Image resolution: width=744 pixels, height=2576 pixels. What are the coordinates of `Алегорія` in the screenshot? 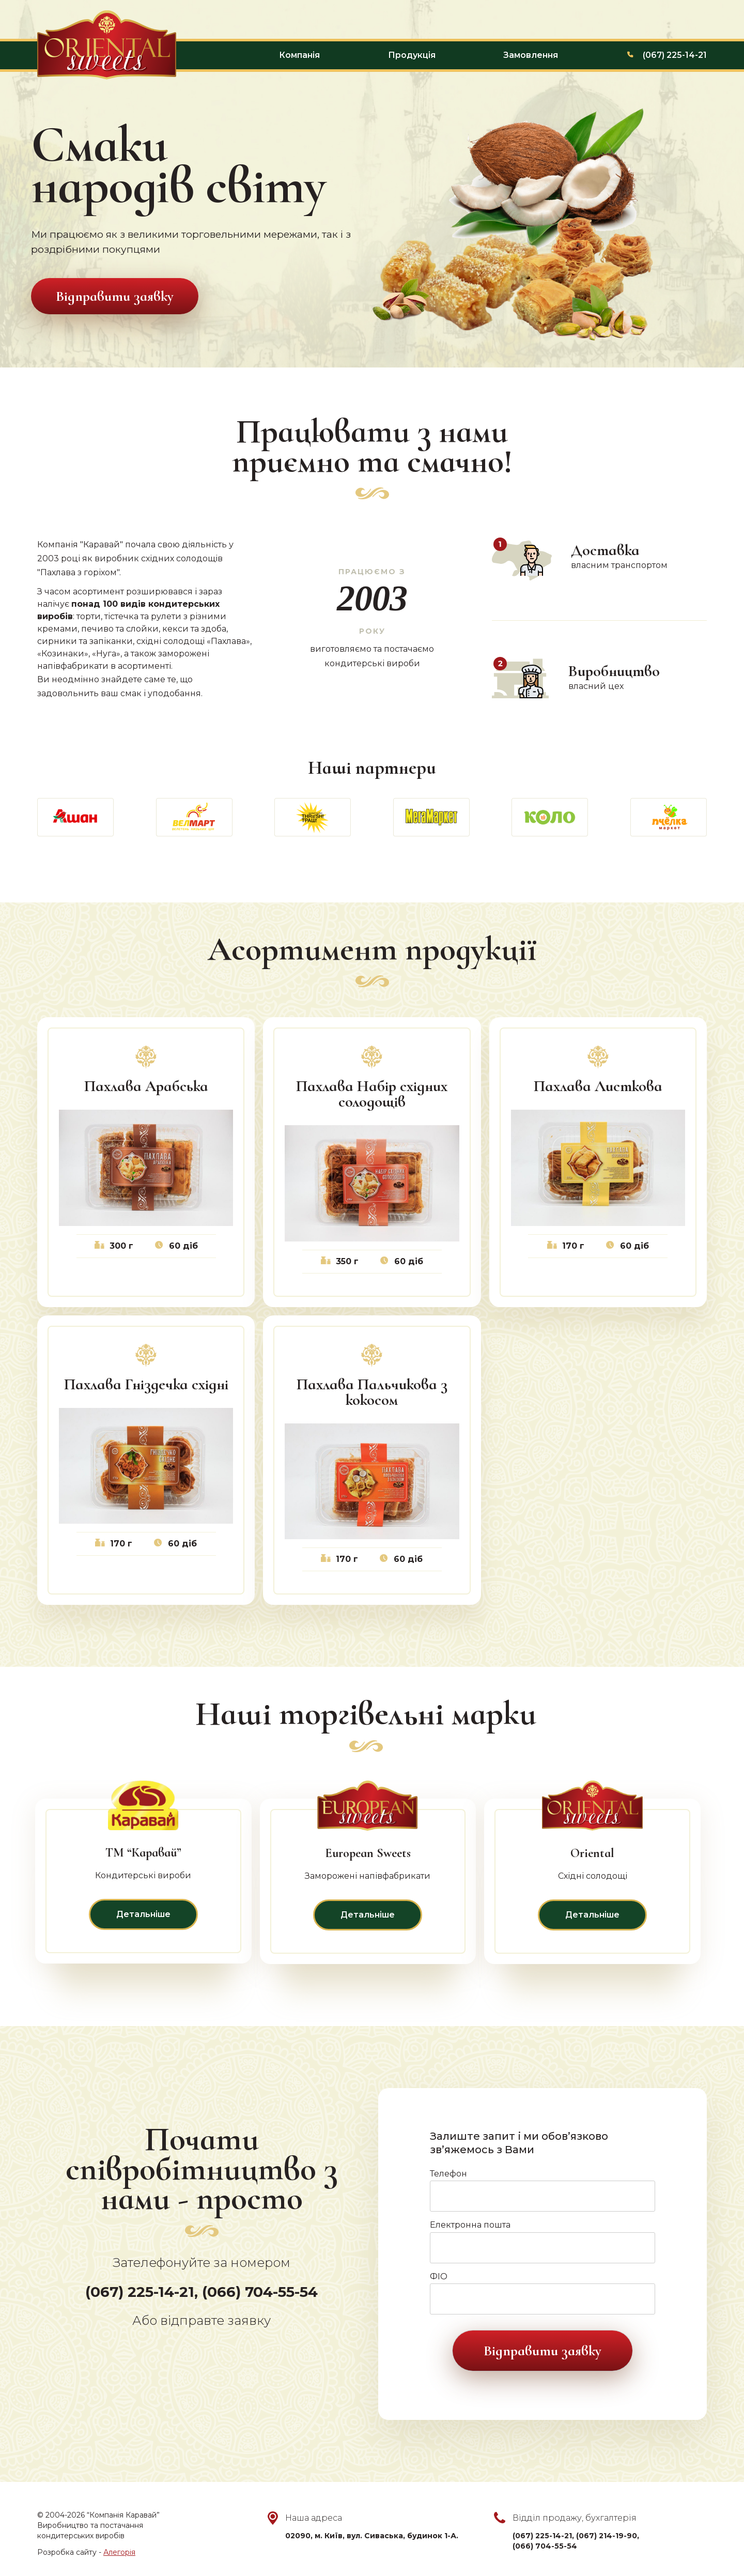 It's located at (119, 2552).